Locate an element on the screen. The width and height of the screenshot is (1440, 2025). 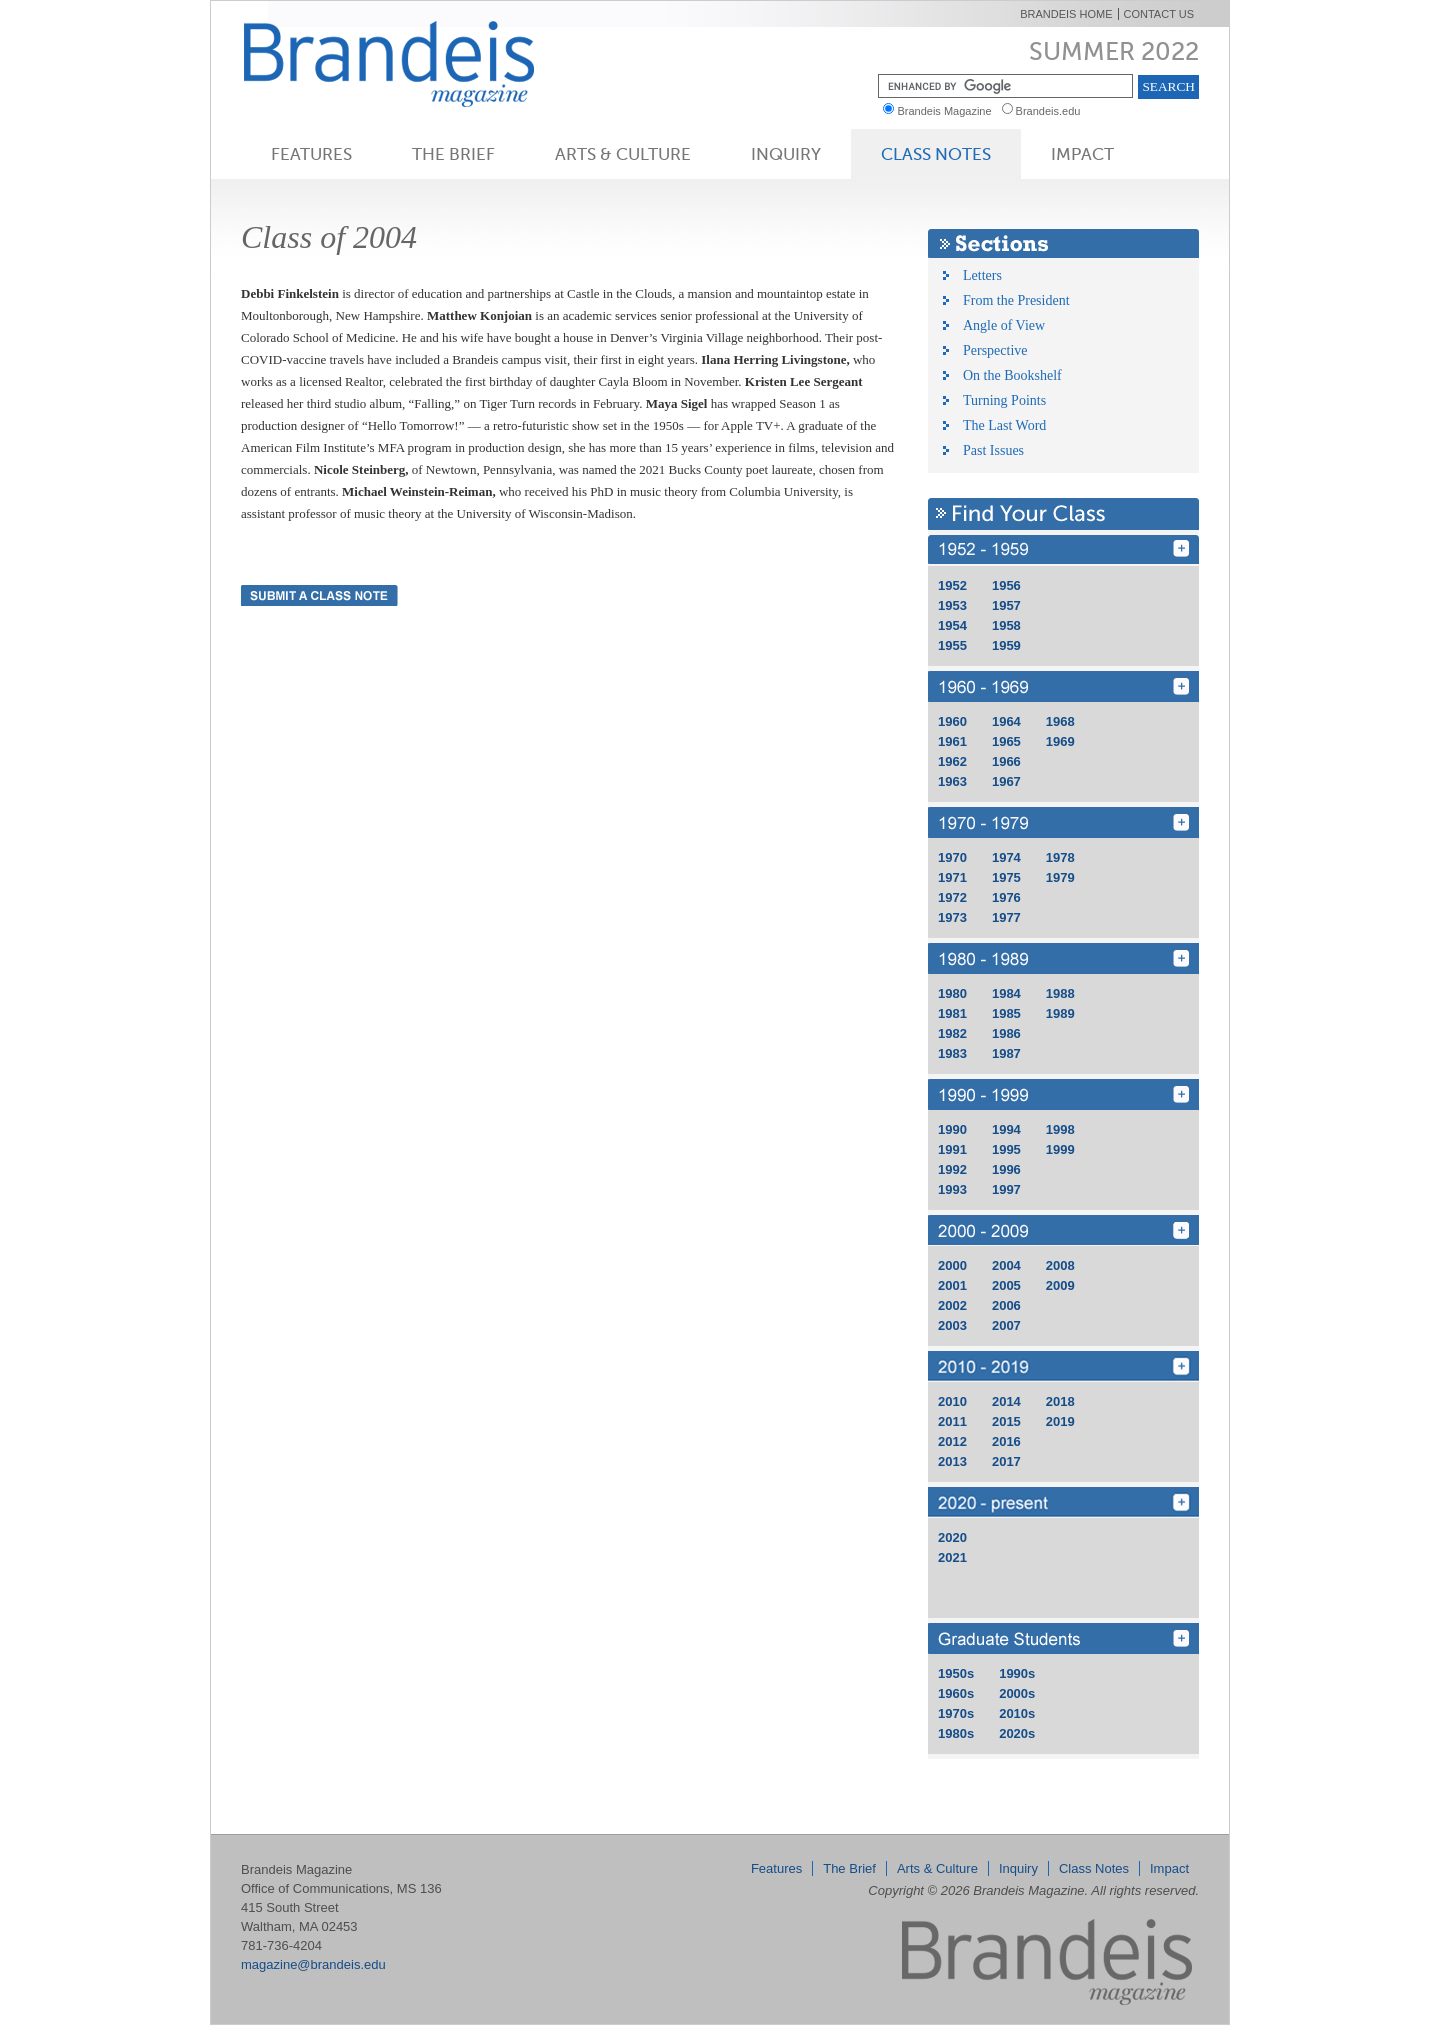
1955 is located at coordinates (952, 645).